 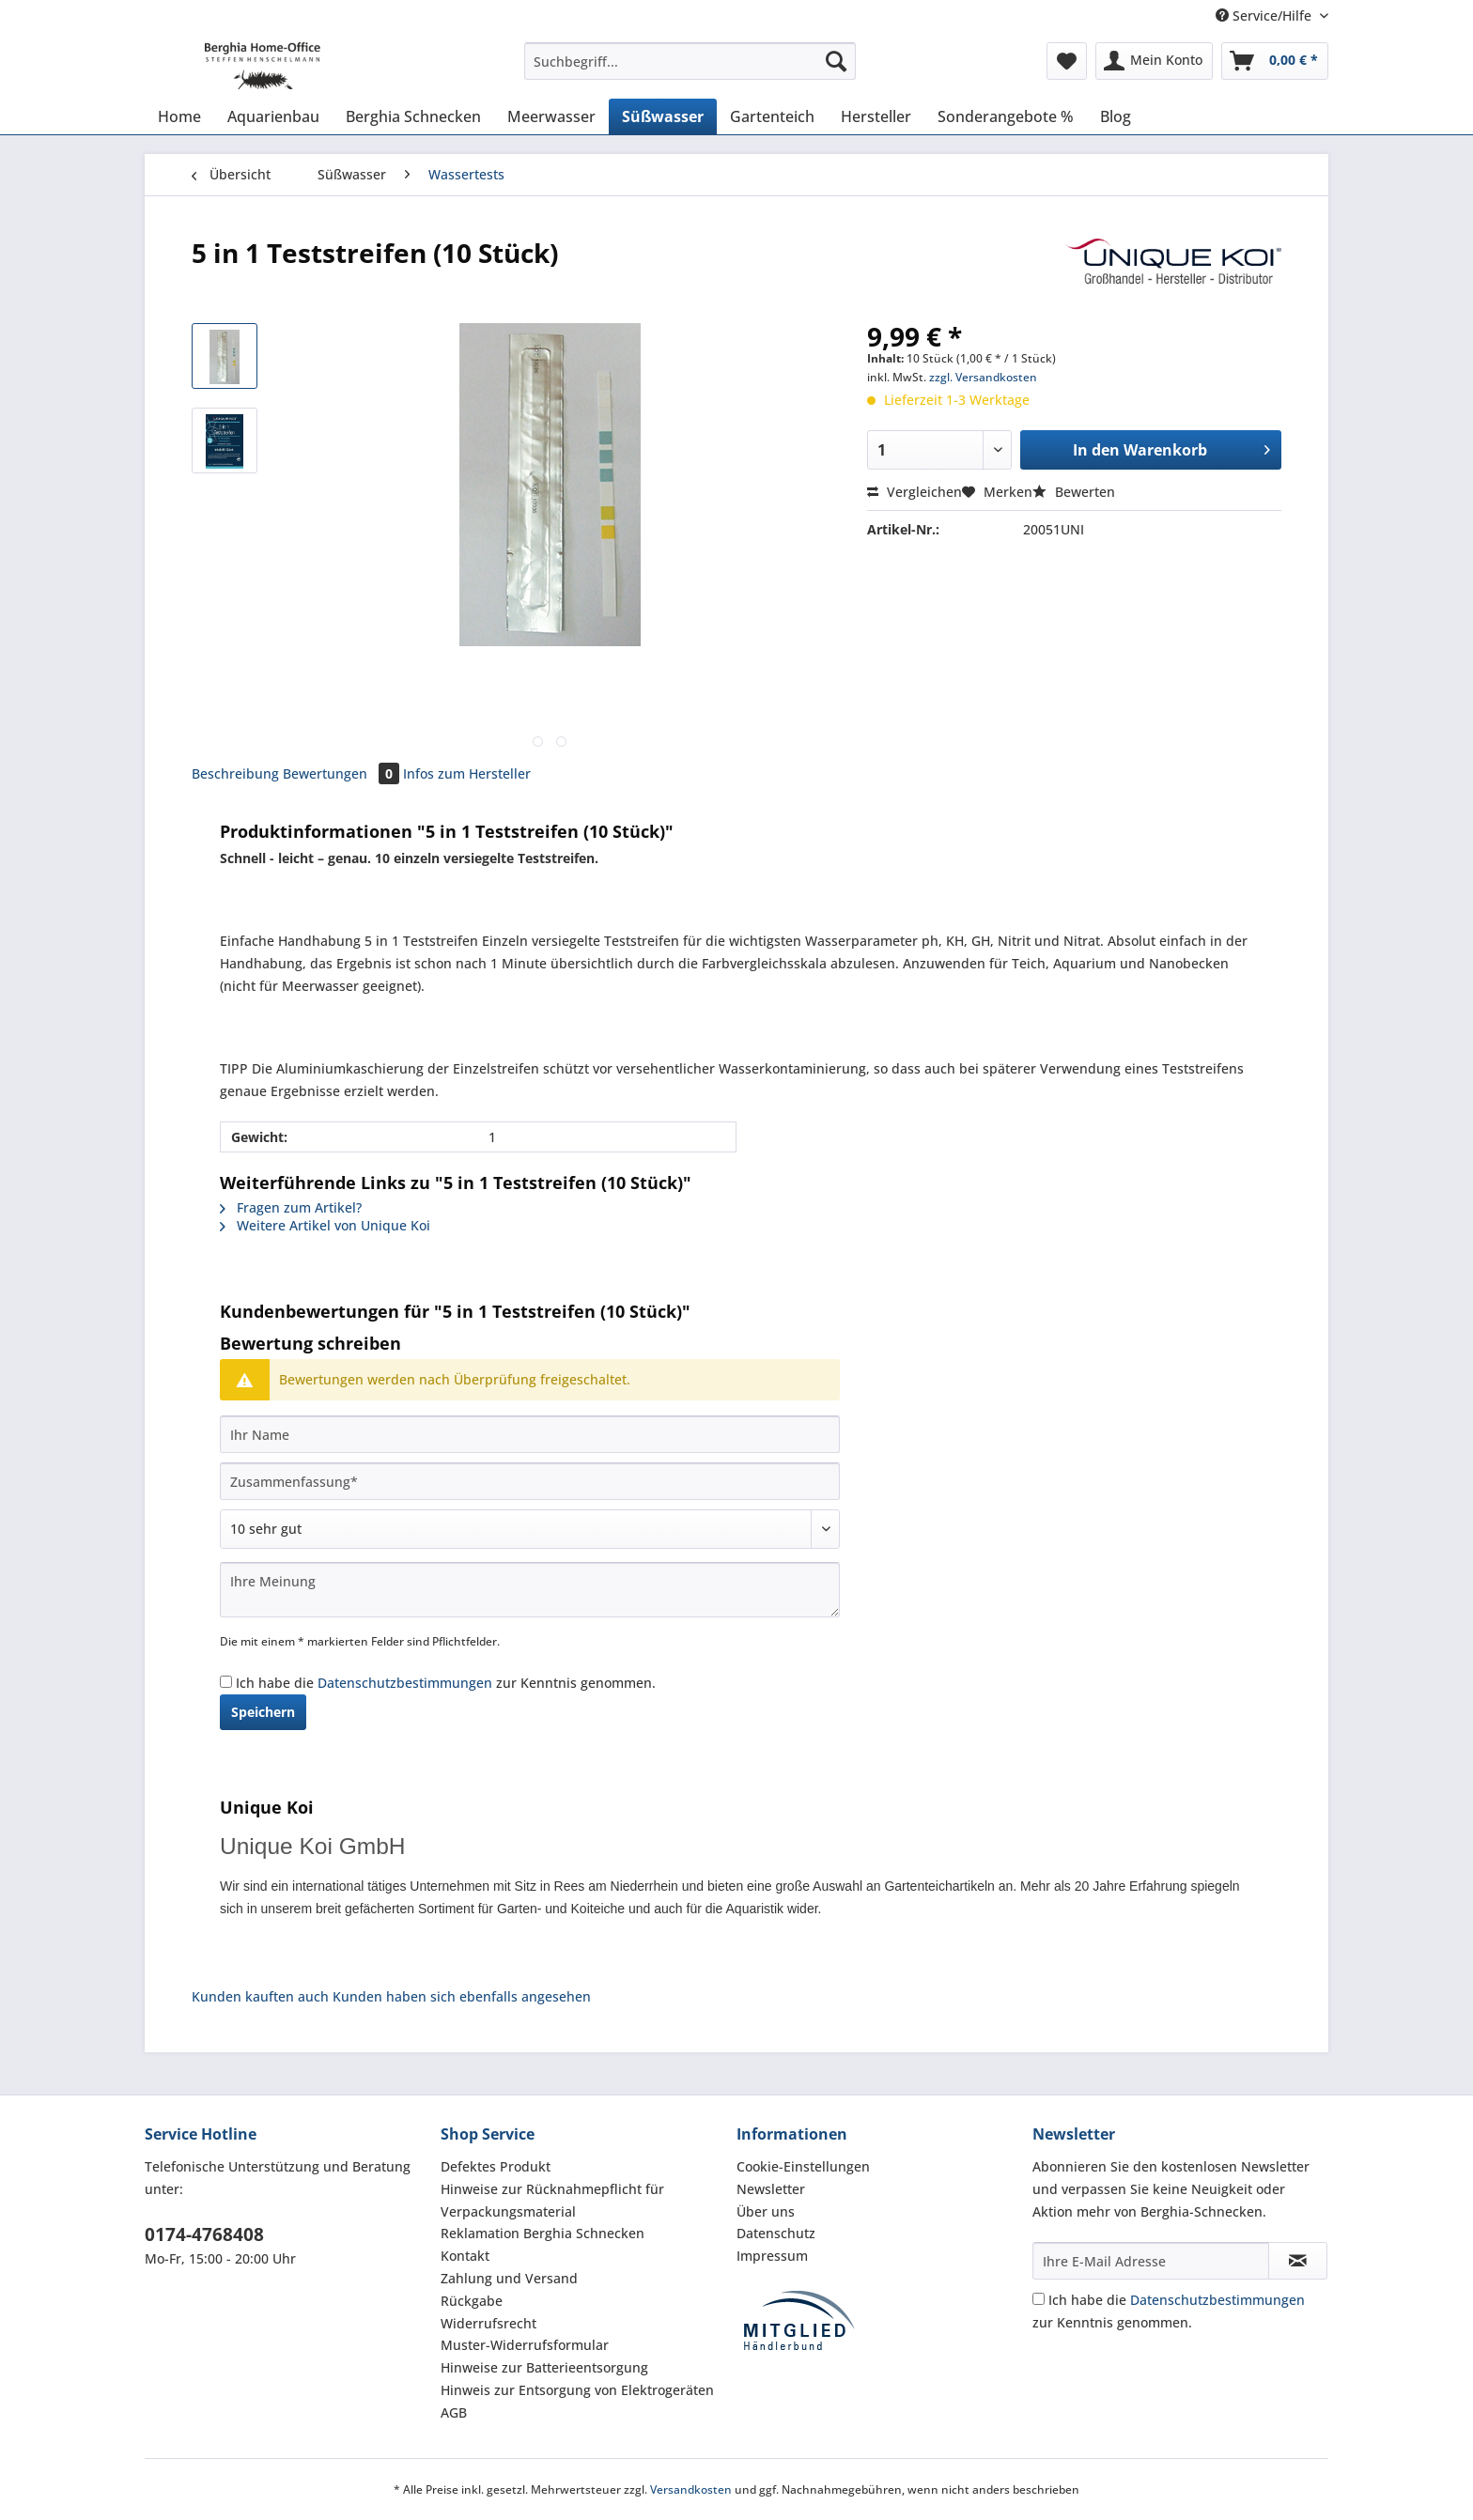 I want to click on Vergleichen, so click(x=914, y=492).